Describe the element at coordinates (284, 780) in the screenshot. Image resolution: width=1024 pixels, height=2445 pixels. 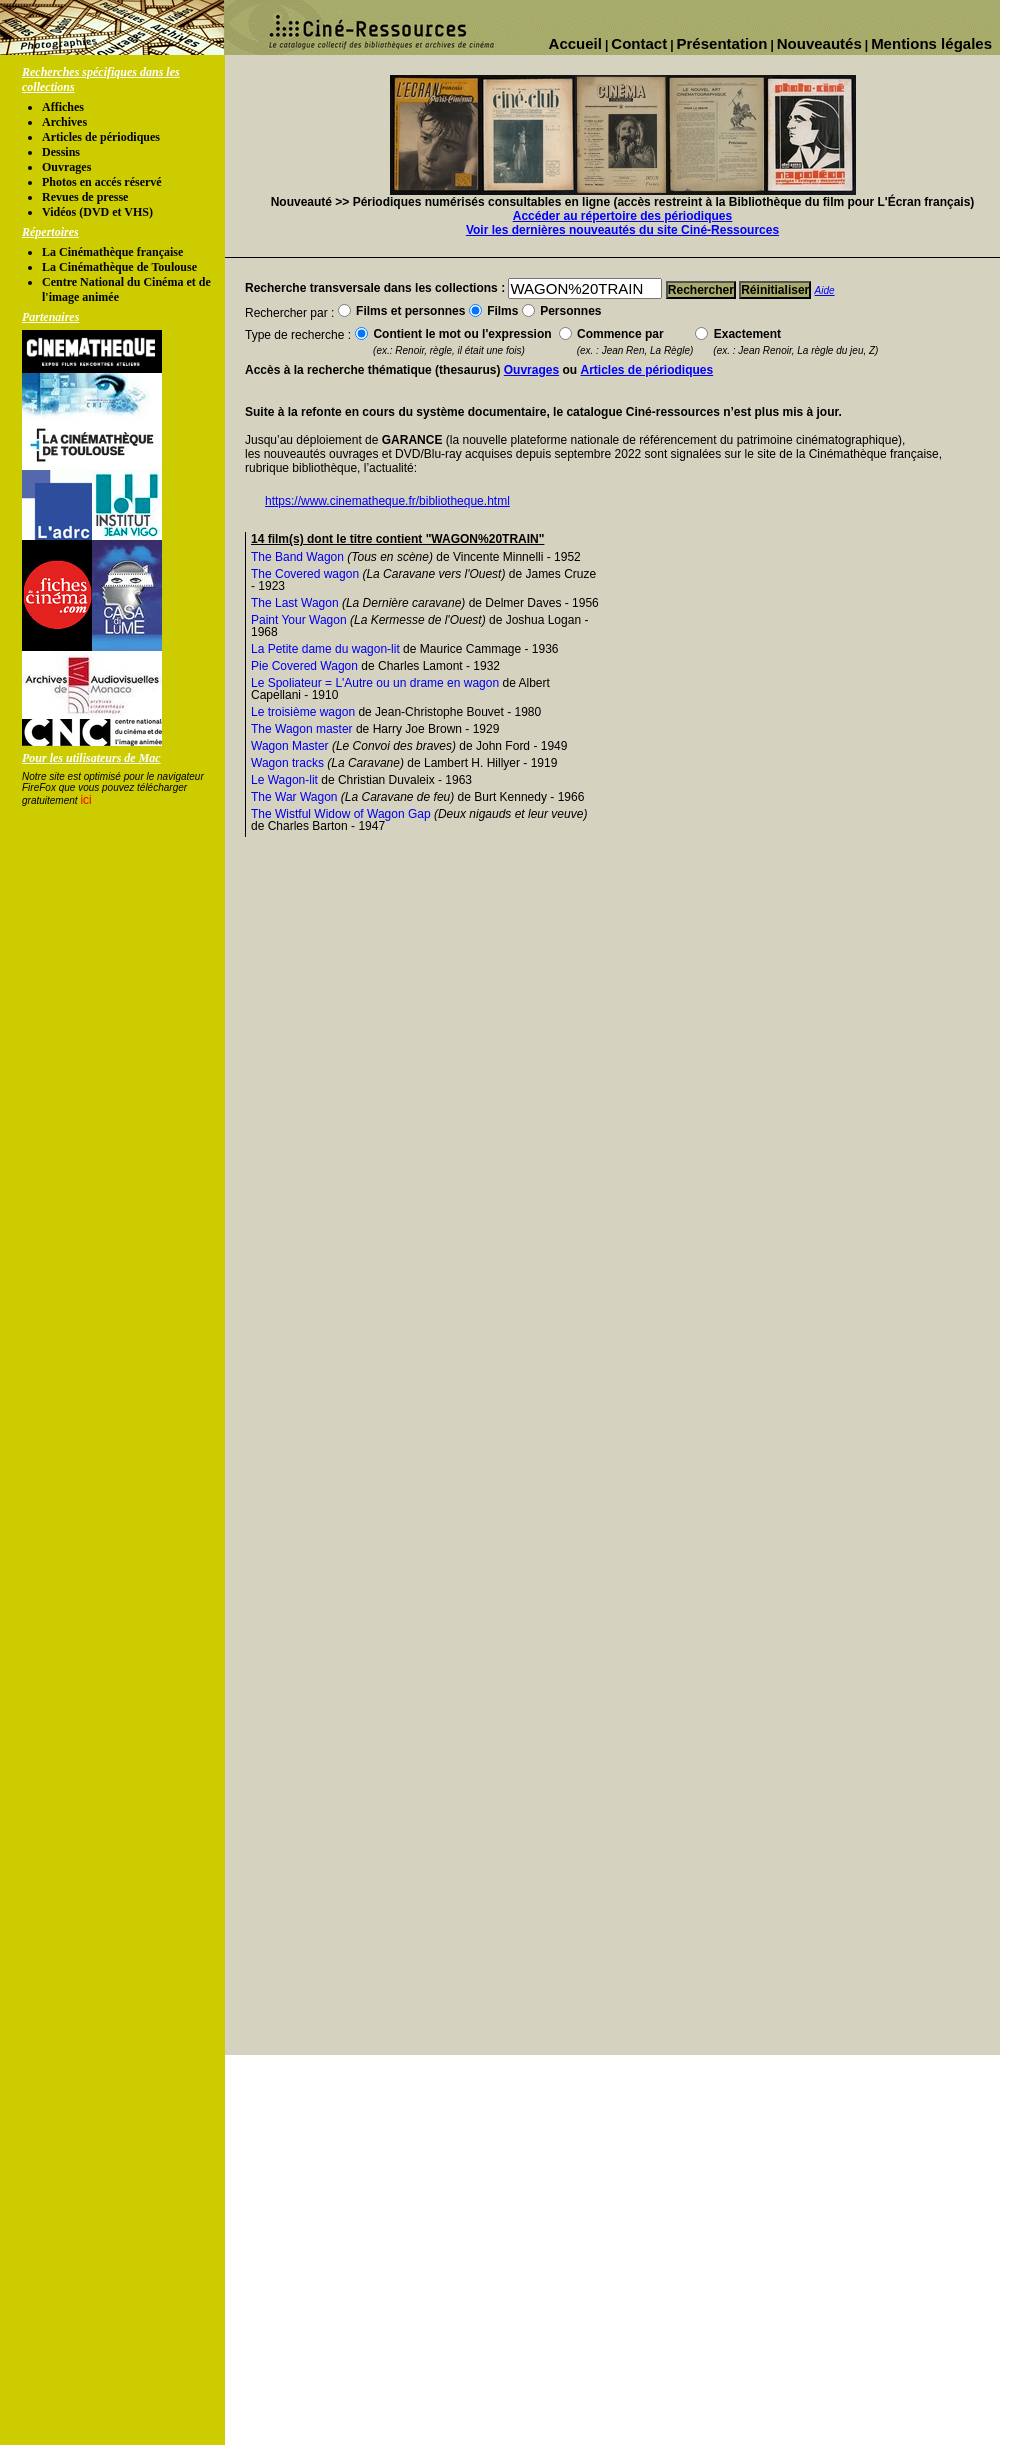
I see `Le Wagon-lit` at that location.